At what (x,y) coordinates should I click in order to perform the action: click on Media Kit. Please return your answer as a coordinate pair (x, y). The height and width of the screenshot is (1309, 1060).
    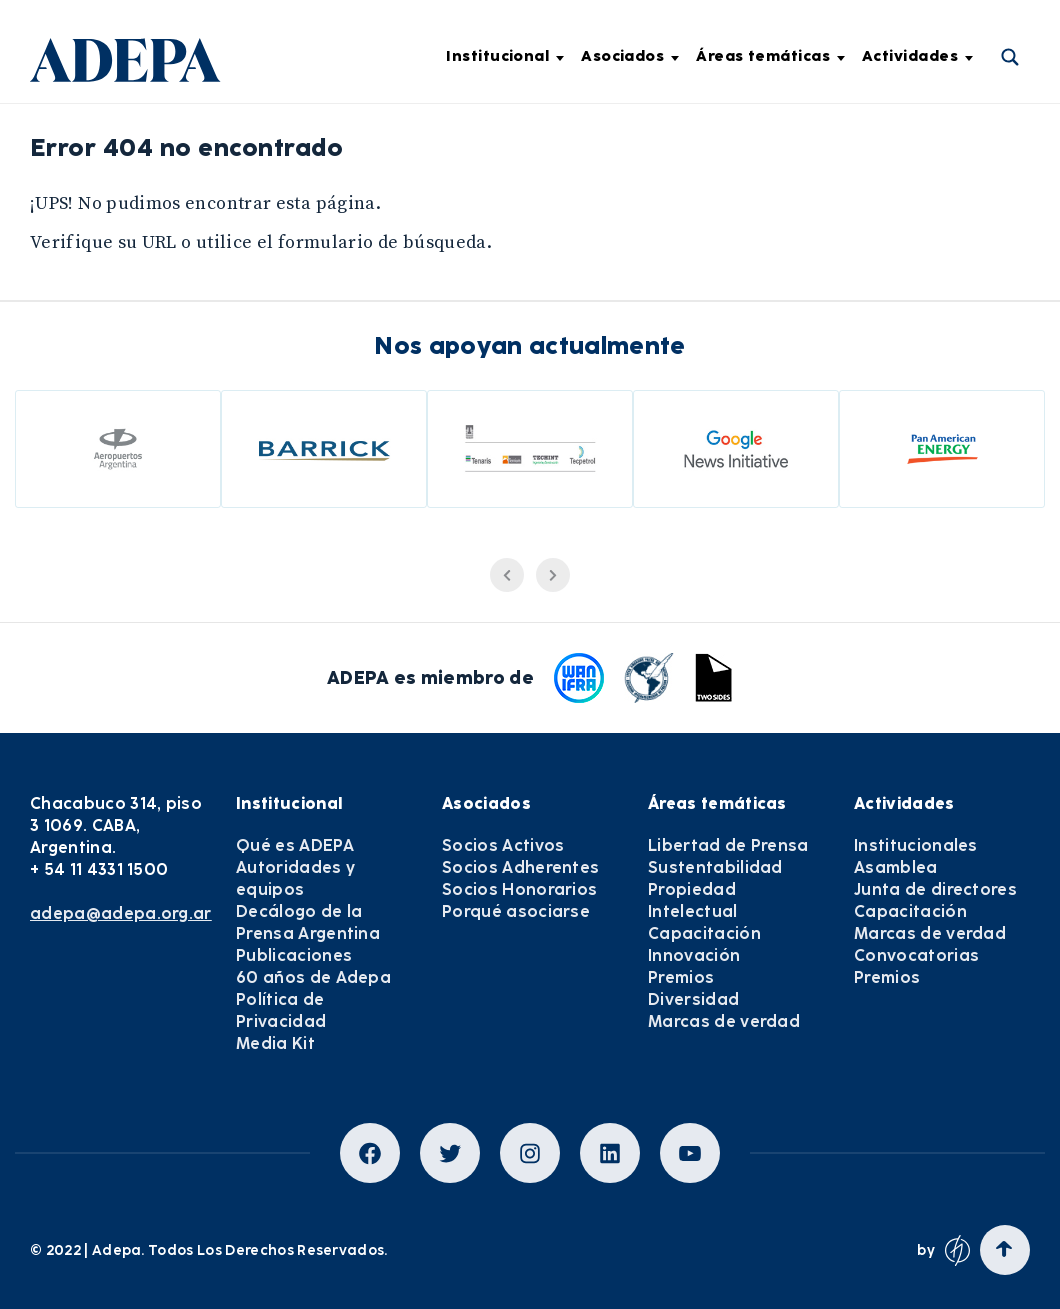
    Looking at the image, I should click on (275, 1043).